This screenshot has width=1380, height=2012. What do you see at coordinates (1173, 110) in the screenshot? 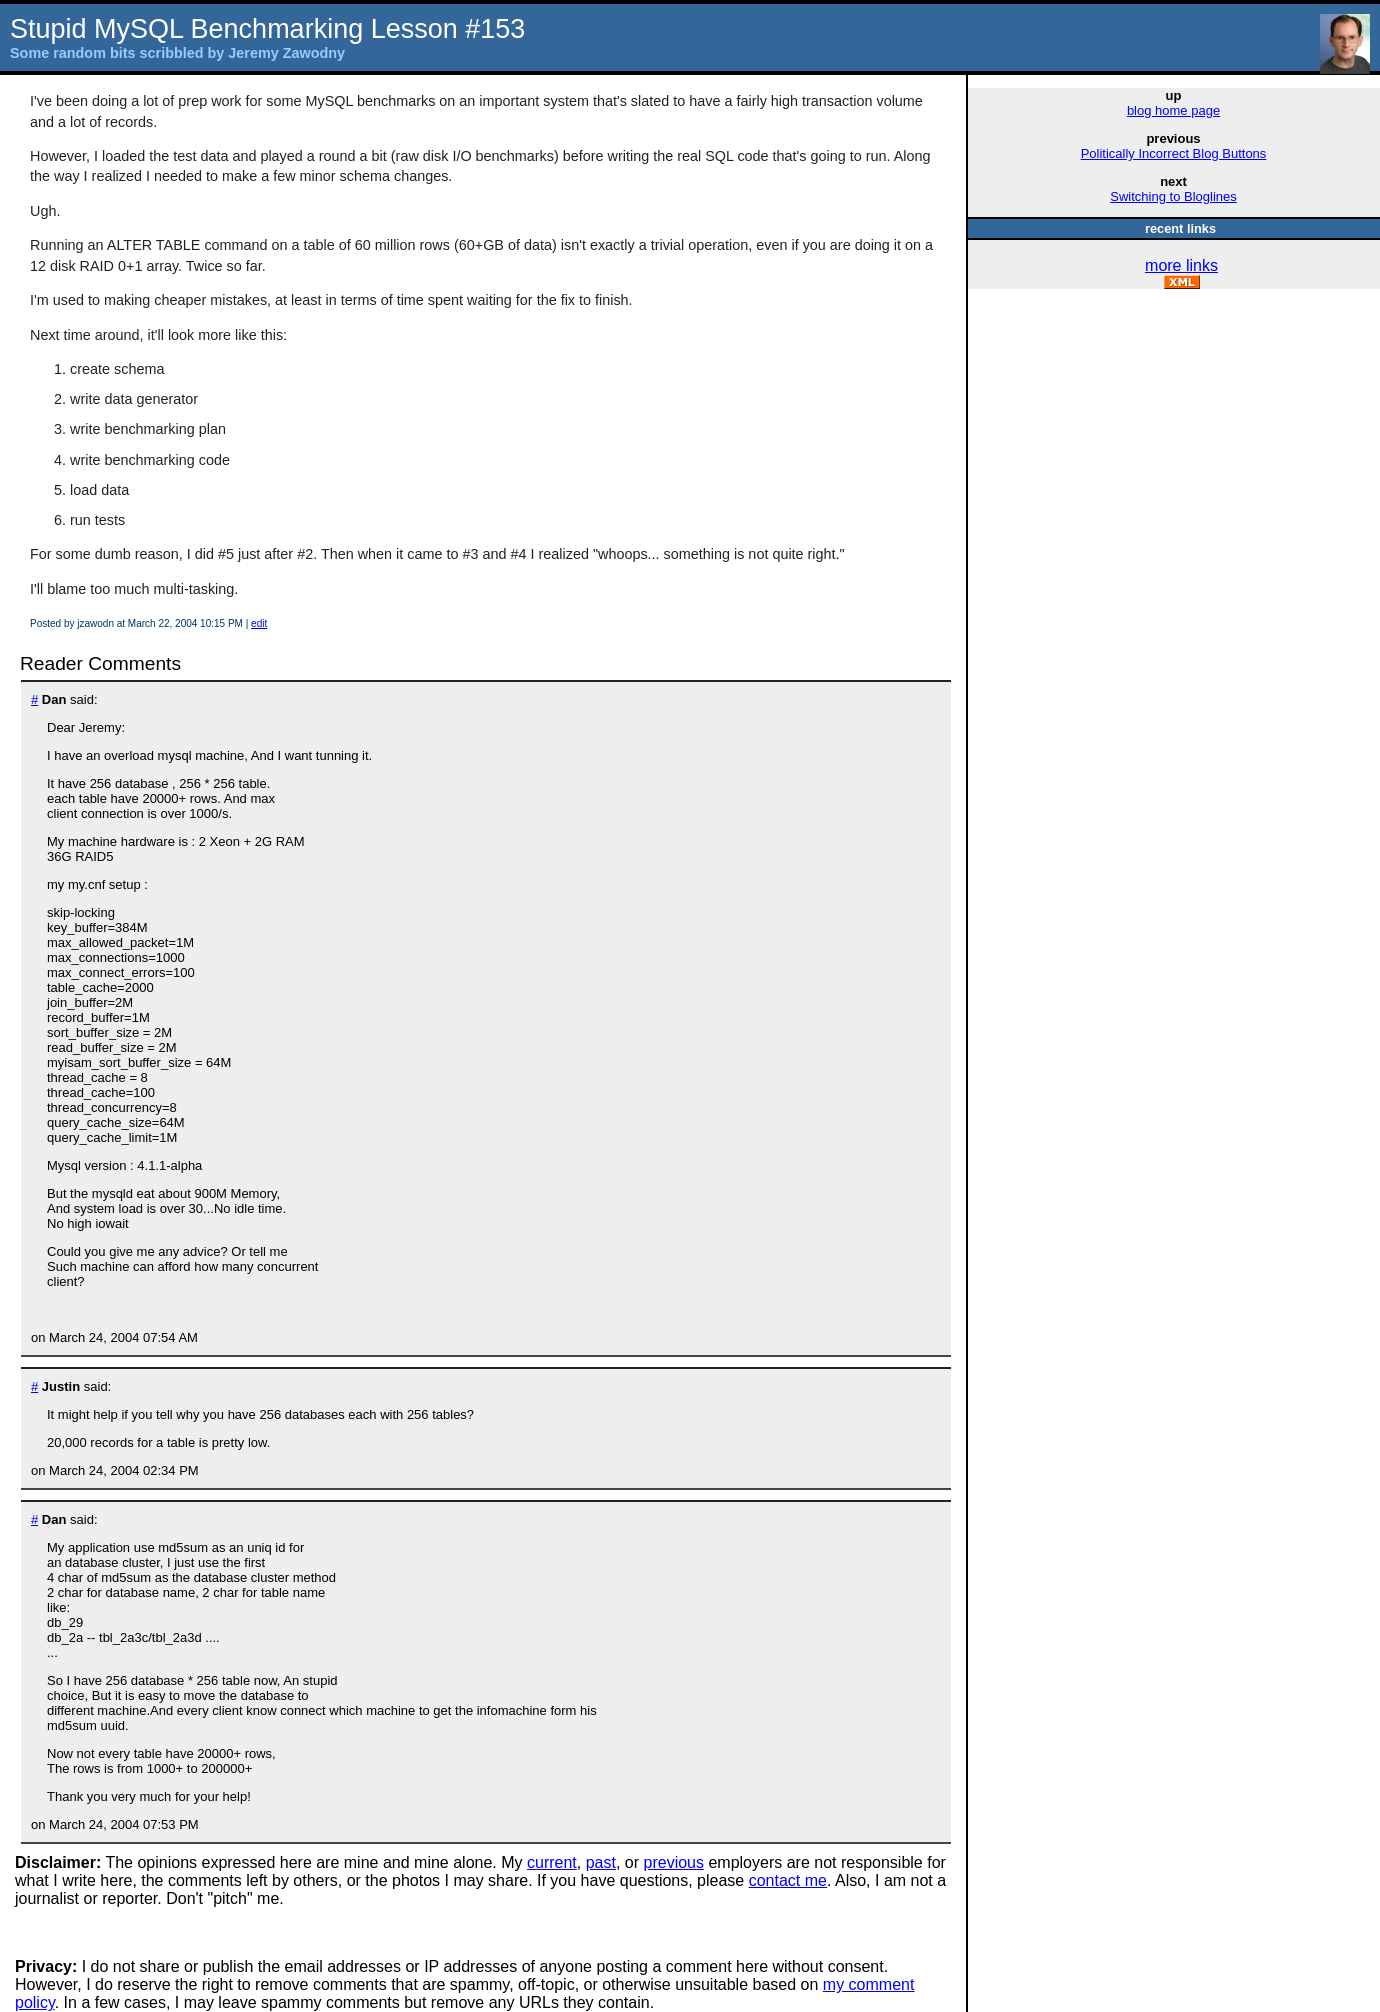
I see `blog home page` at bounding box center [1173, 110].